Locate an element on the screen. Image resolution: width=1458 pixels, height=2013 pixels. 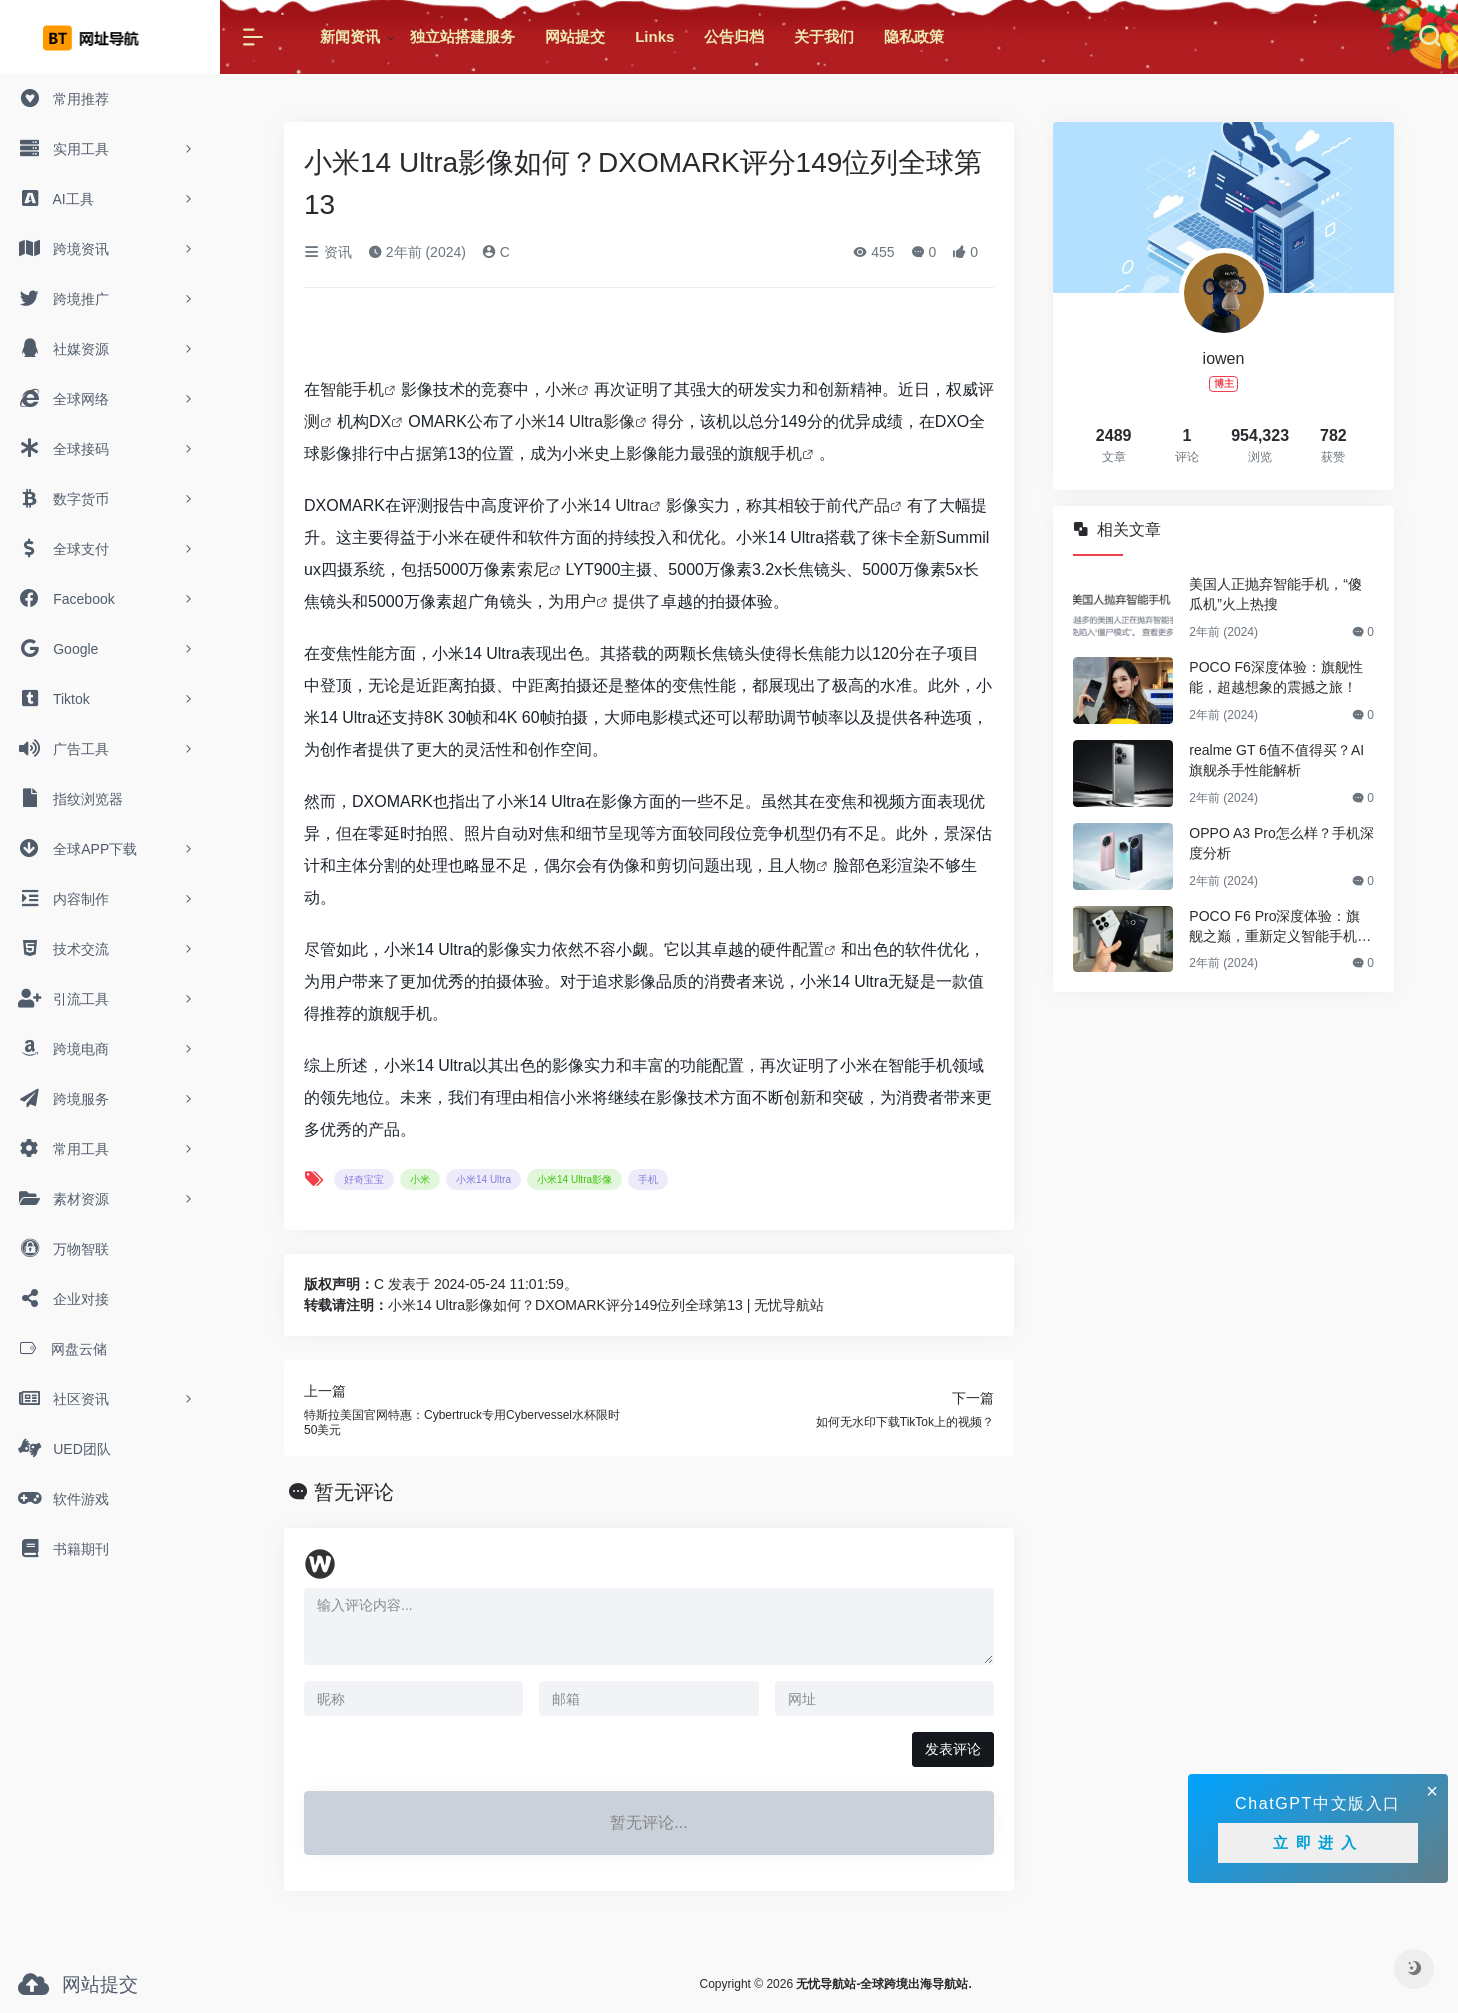
美国人正抛弃智能手机，“傻瓜机”火上热搜 is located at coordinates (1275, 594).